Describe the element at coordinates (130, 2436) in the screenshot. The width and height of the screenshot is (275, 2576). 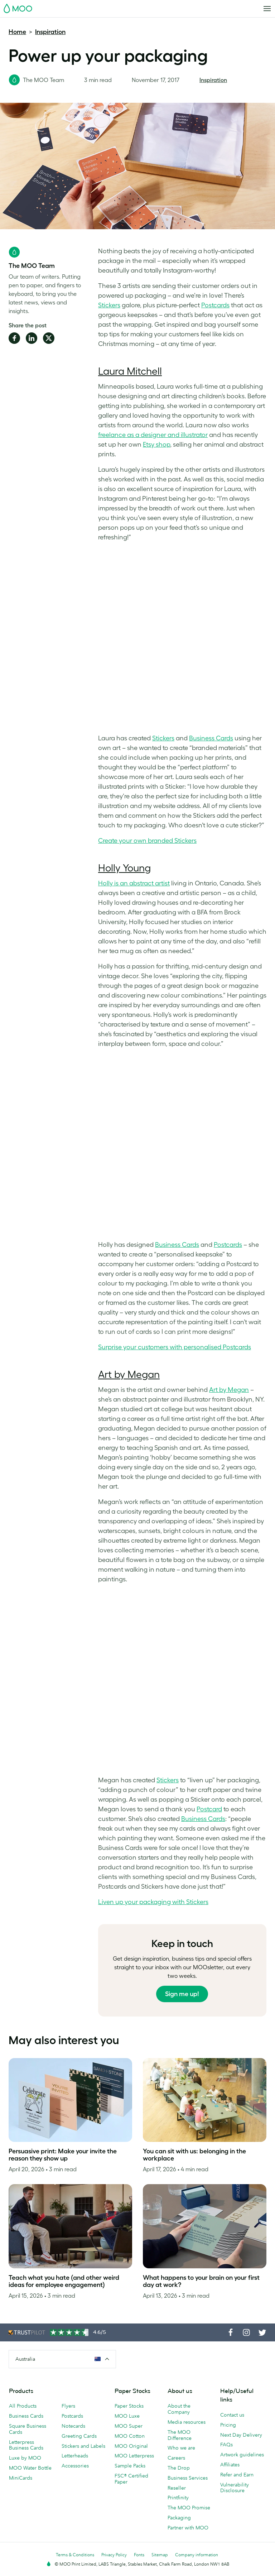
I see `MOO Cotton` at that location.